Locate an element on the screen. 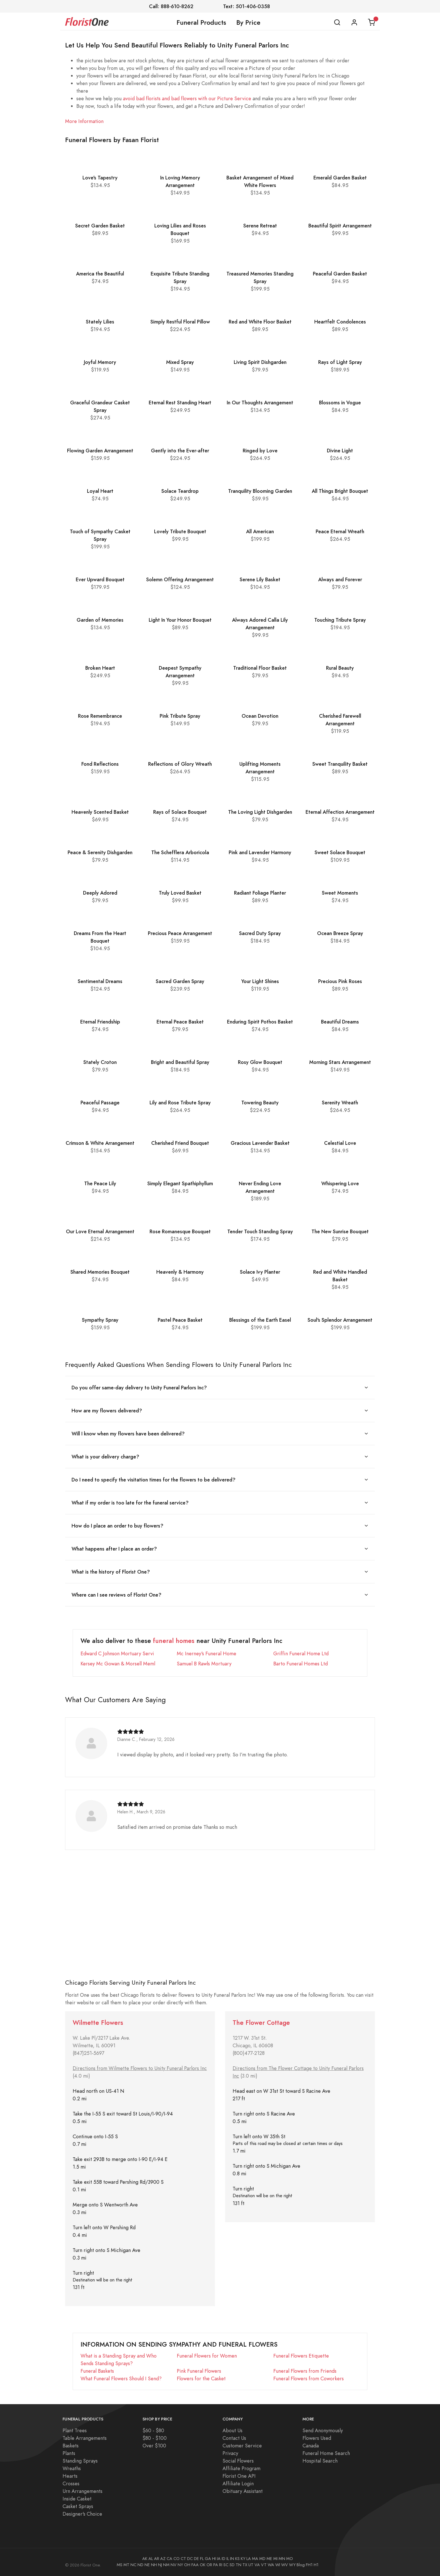 Image resolution: width=440 pixels, height=2576 pixels. All American is located at coordinates (260, 531).